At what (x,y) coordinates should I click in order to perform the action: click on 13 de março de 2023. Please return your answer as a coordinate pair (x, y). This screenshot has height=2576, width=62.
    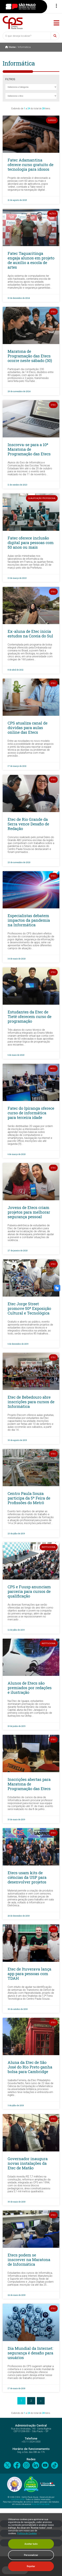
    Looking at the image, I should click on (17, 578).